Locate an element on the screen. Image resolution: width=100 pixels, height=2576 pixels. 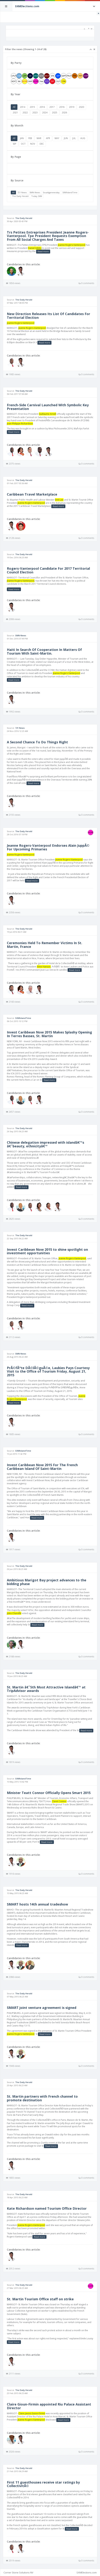
AUG is located at coordinates (82, 138).